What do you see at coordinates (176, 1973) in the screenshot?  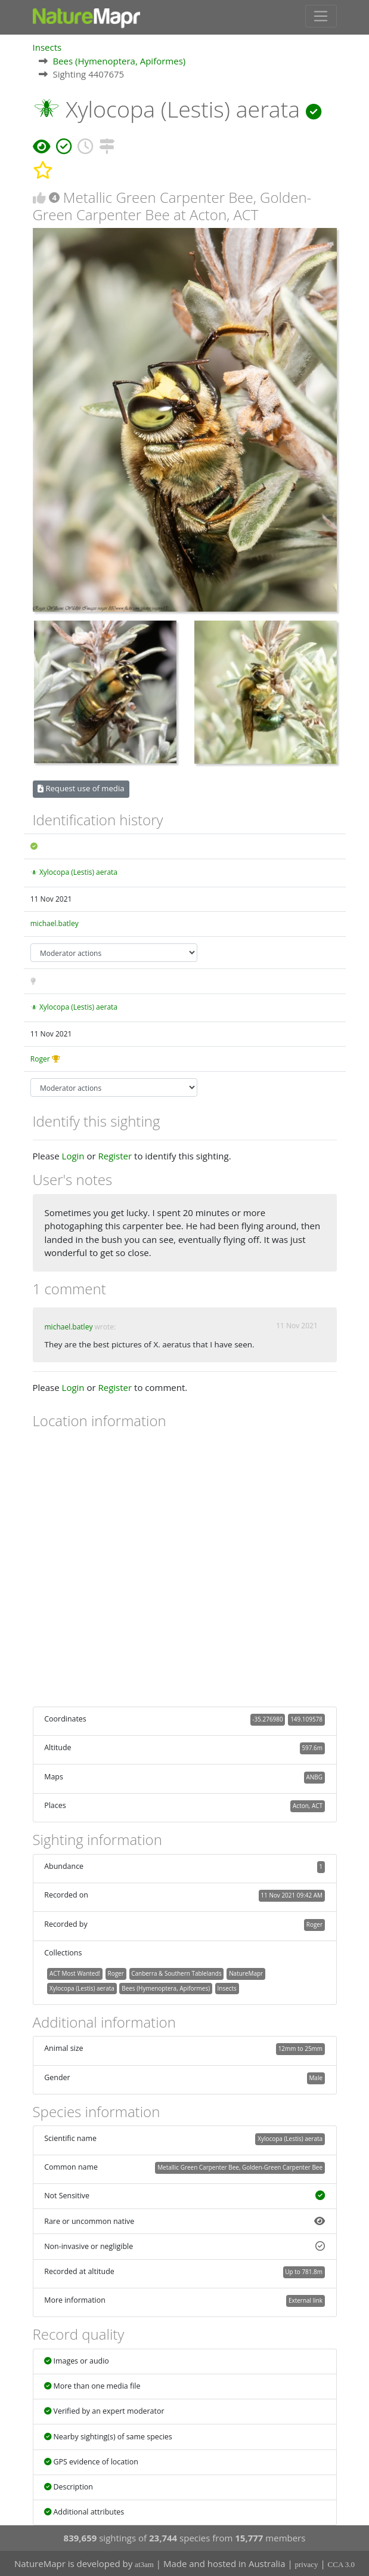 I see `Canberra & Southern Tablelands` at bounding box center [176, 1973].